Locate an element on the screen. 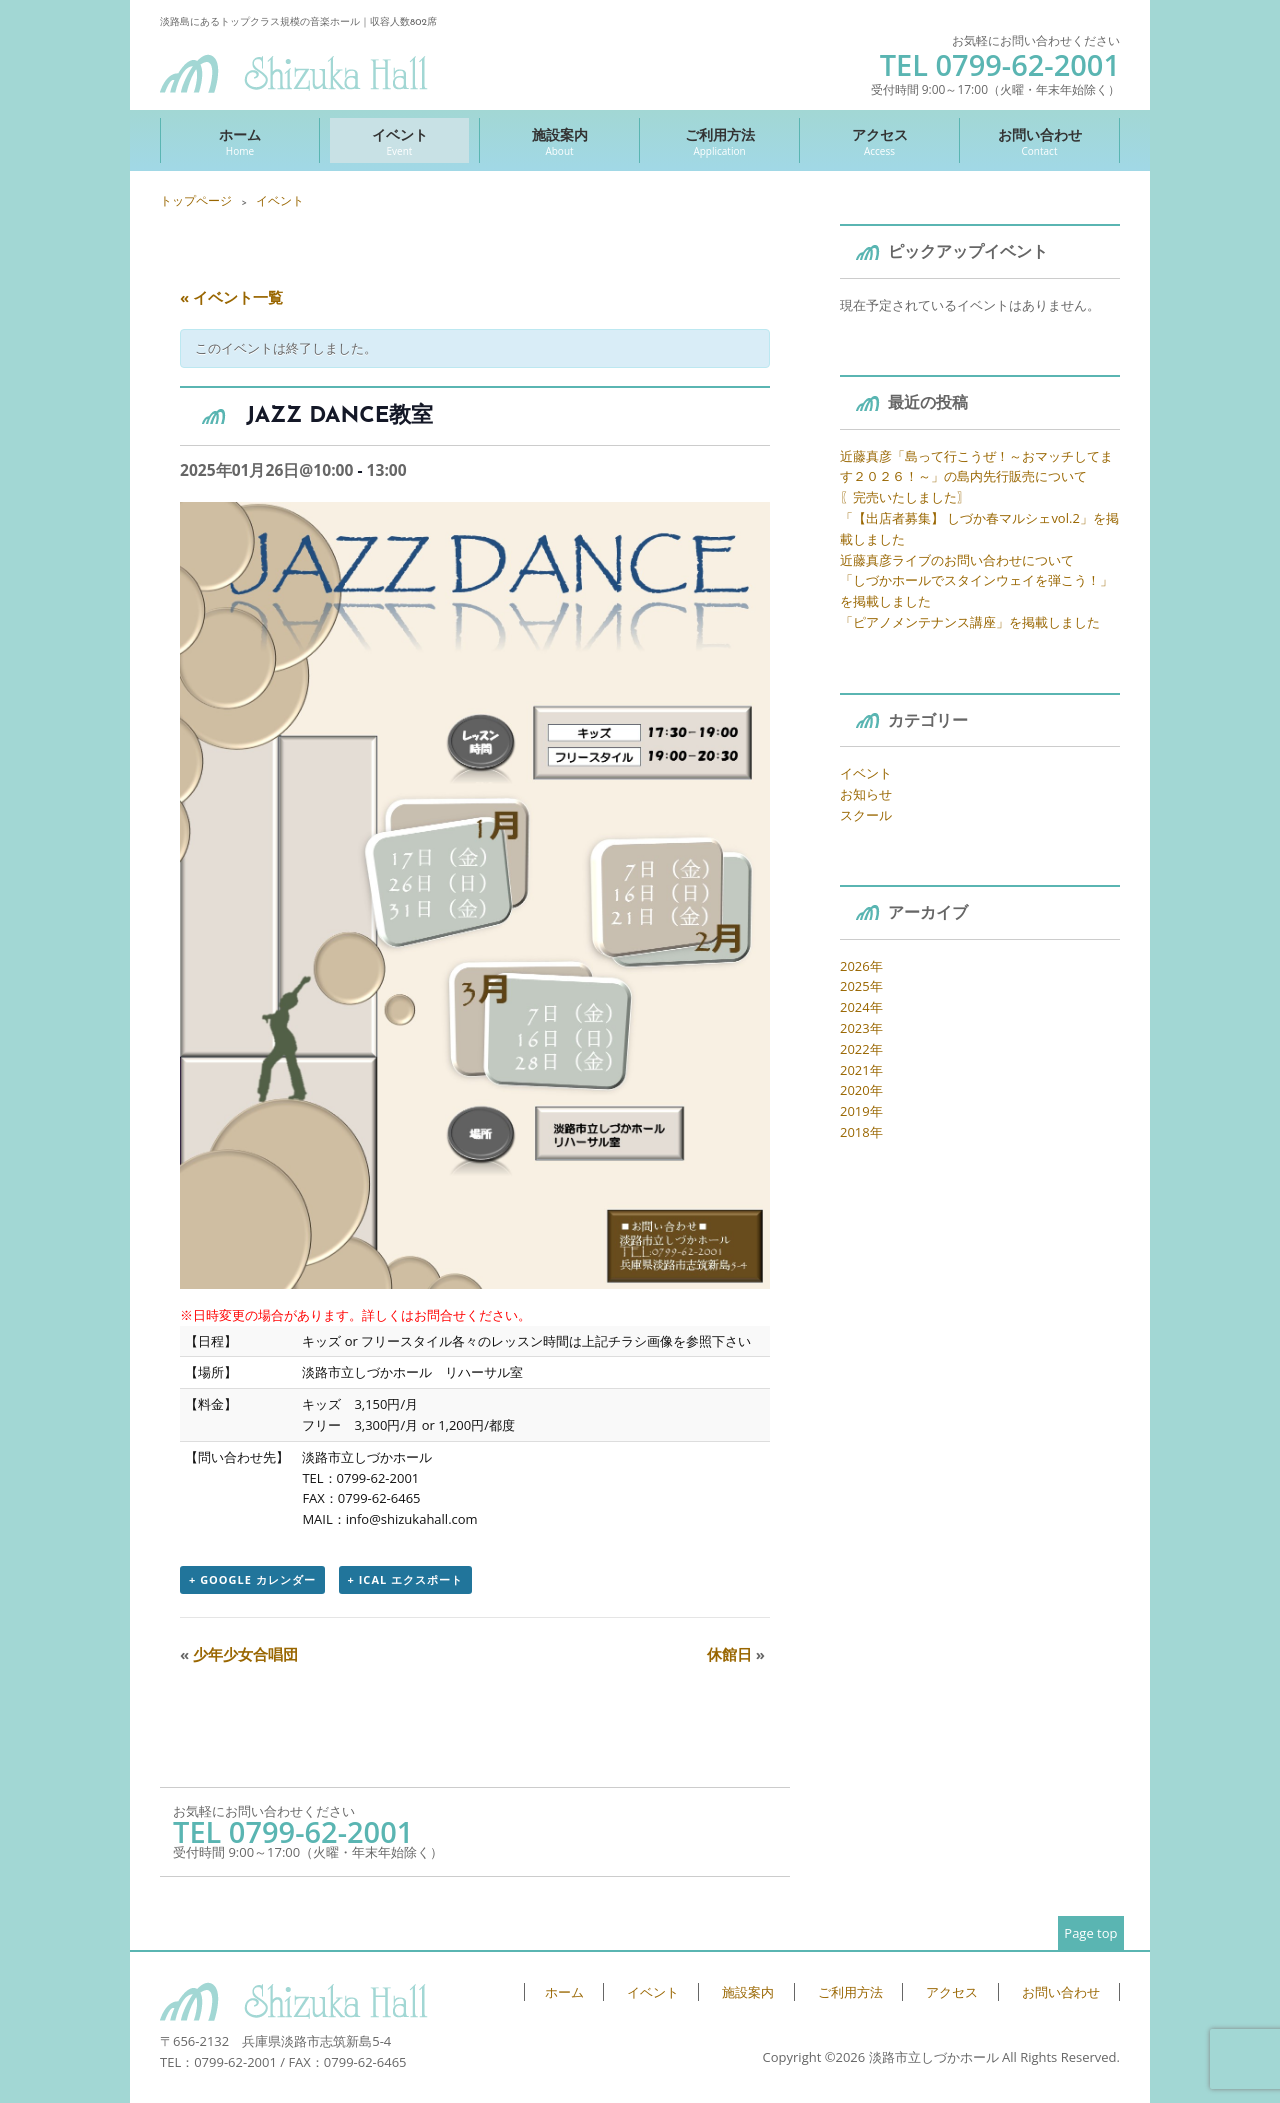  トップページ is located at coordinates (196, 200).